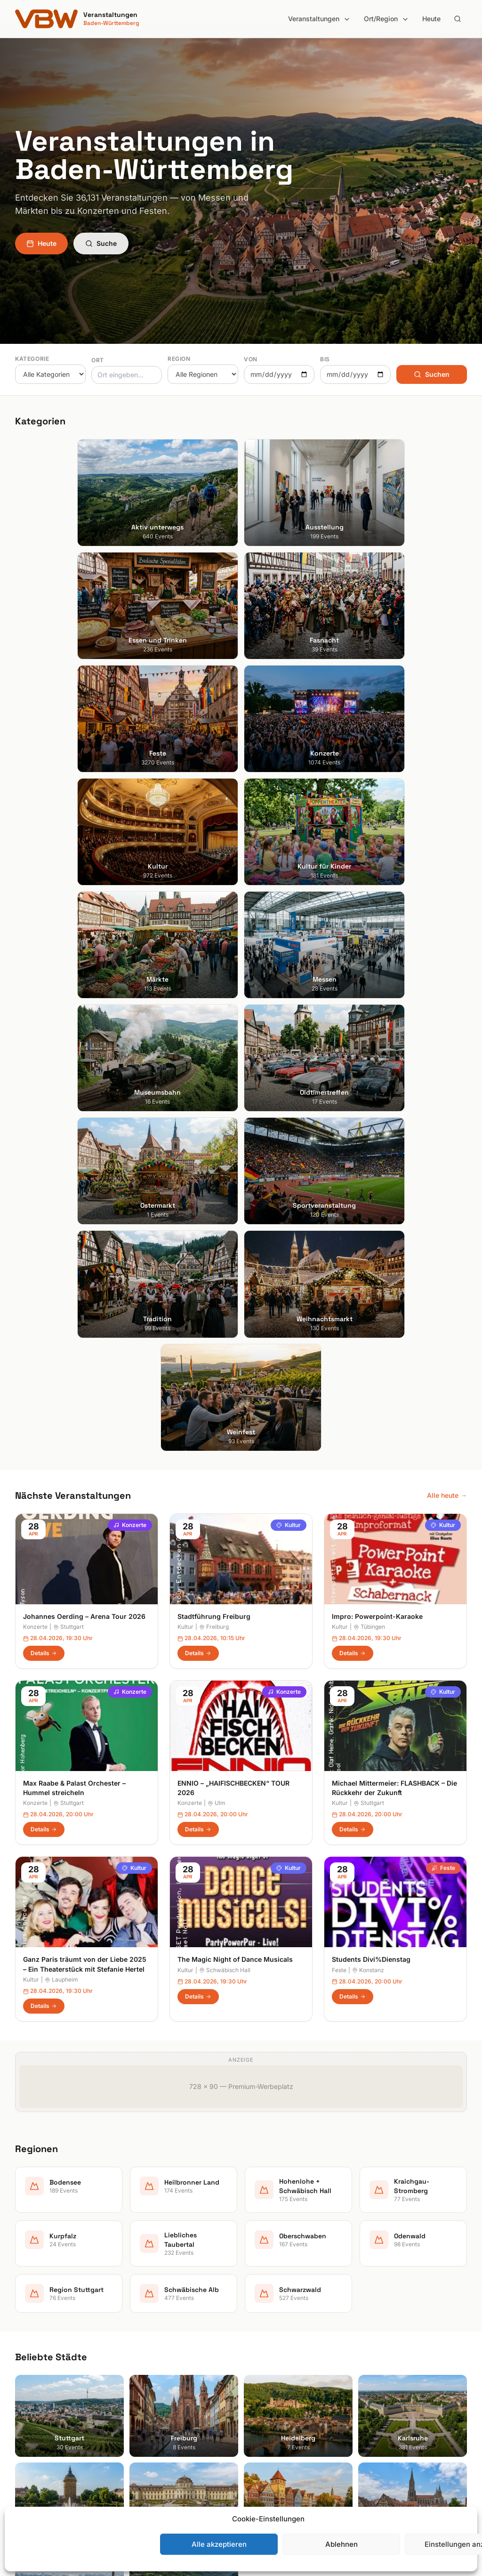  What do you see at coordinates (377, 989) in the screenshot?
I see `Impro: Powerpoint-Karaoke` at bounding box center [377, 989].